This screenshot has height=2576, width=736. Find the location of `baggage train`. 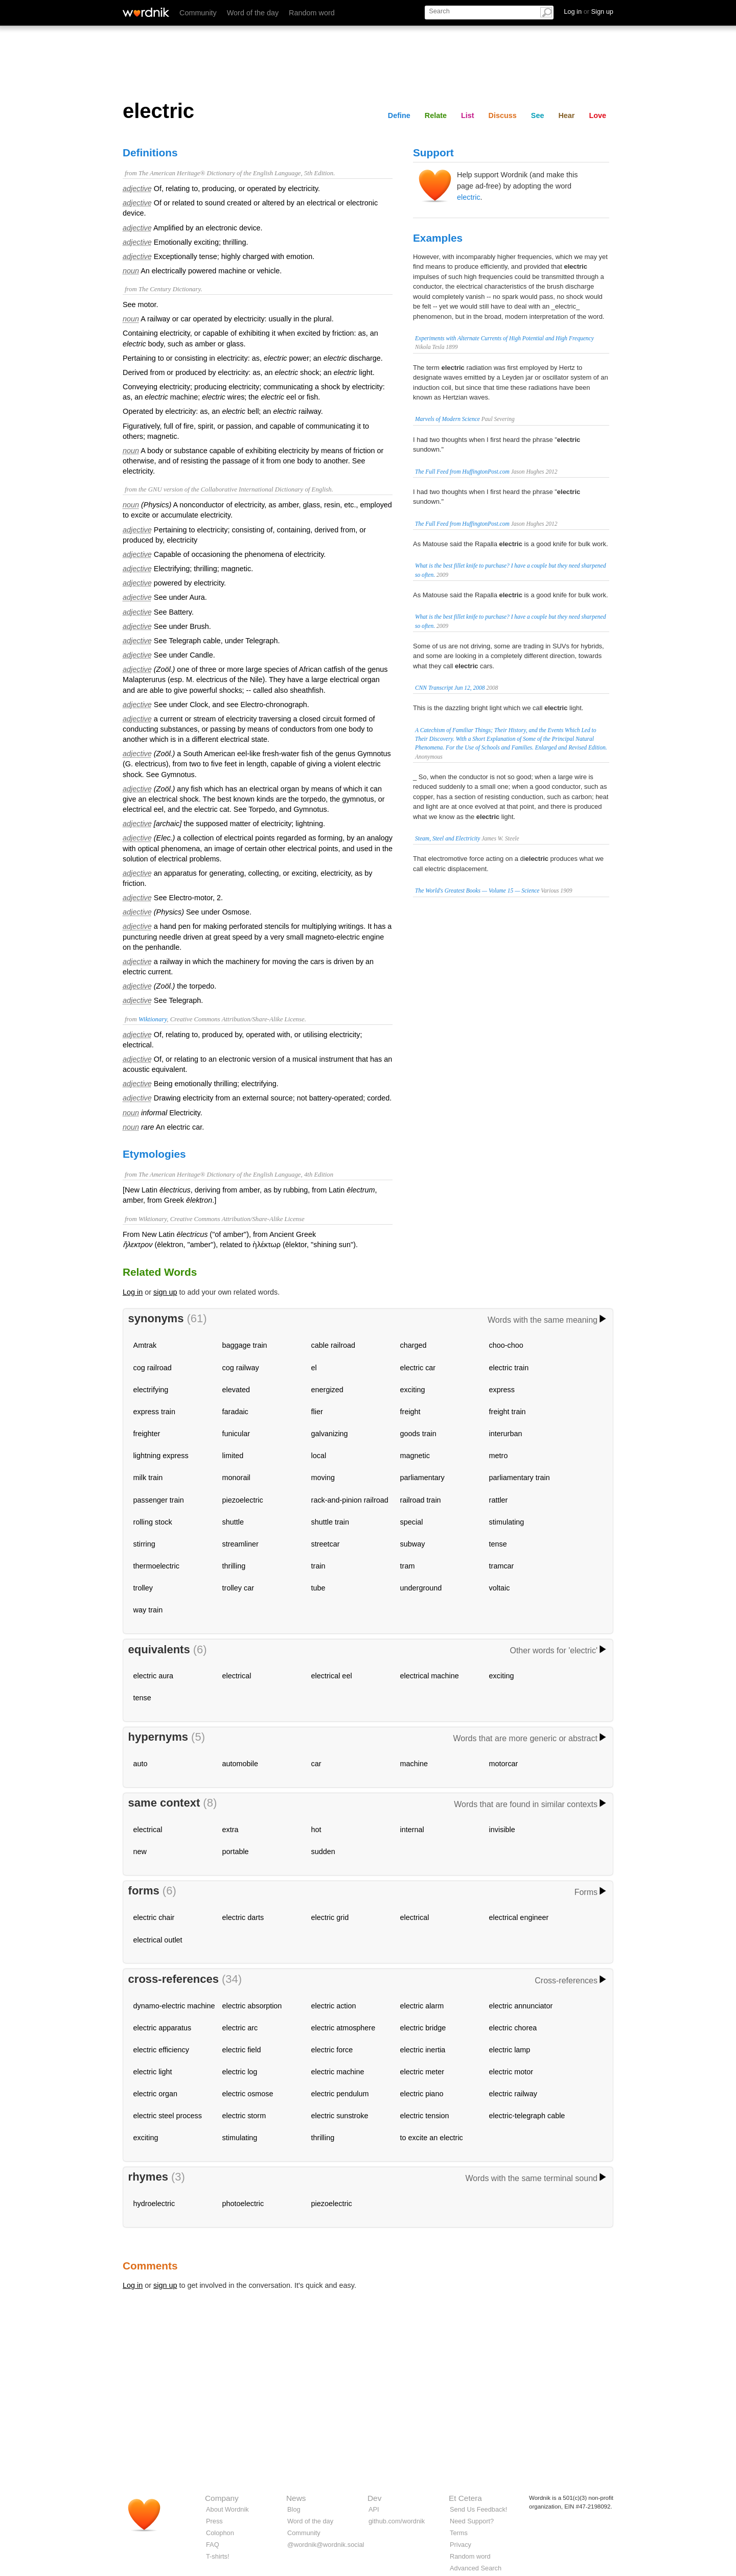

baggage train is located at coordinates (244, 1345).